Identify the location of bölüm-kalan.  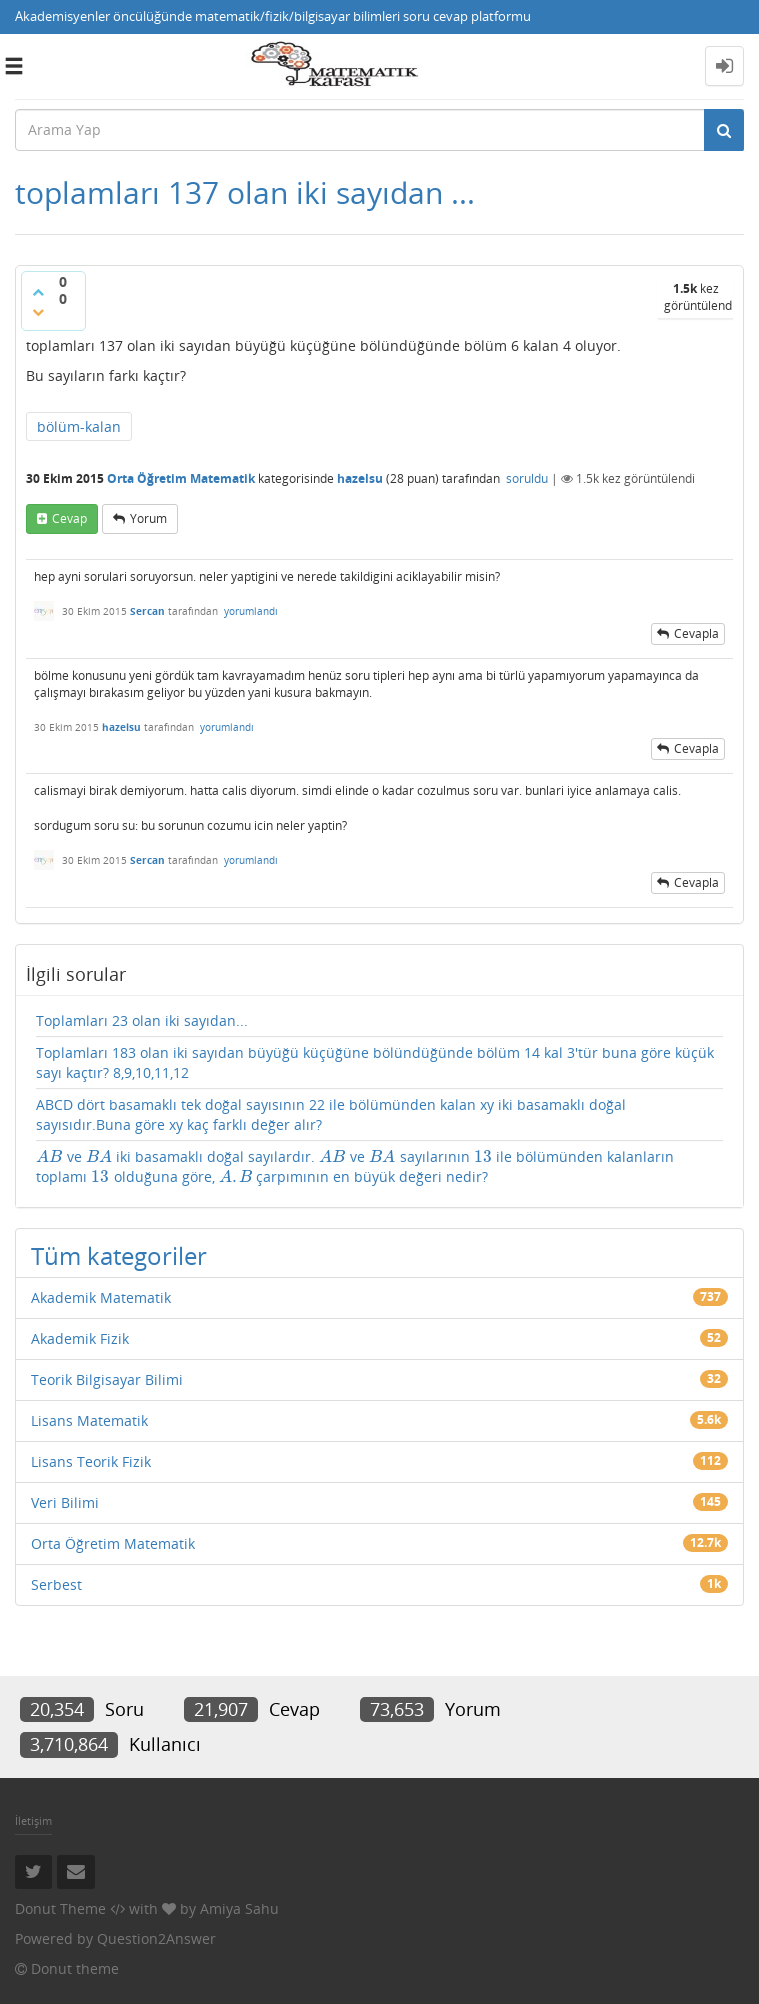
(79, 426).